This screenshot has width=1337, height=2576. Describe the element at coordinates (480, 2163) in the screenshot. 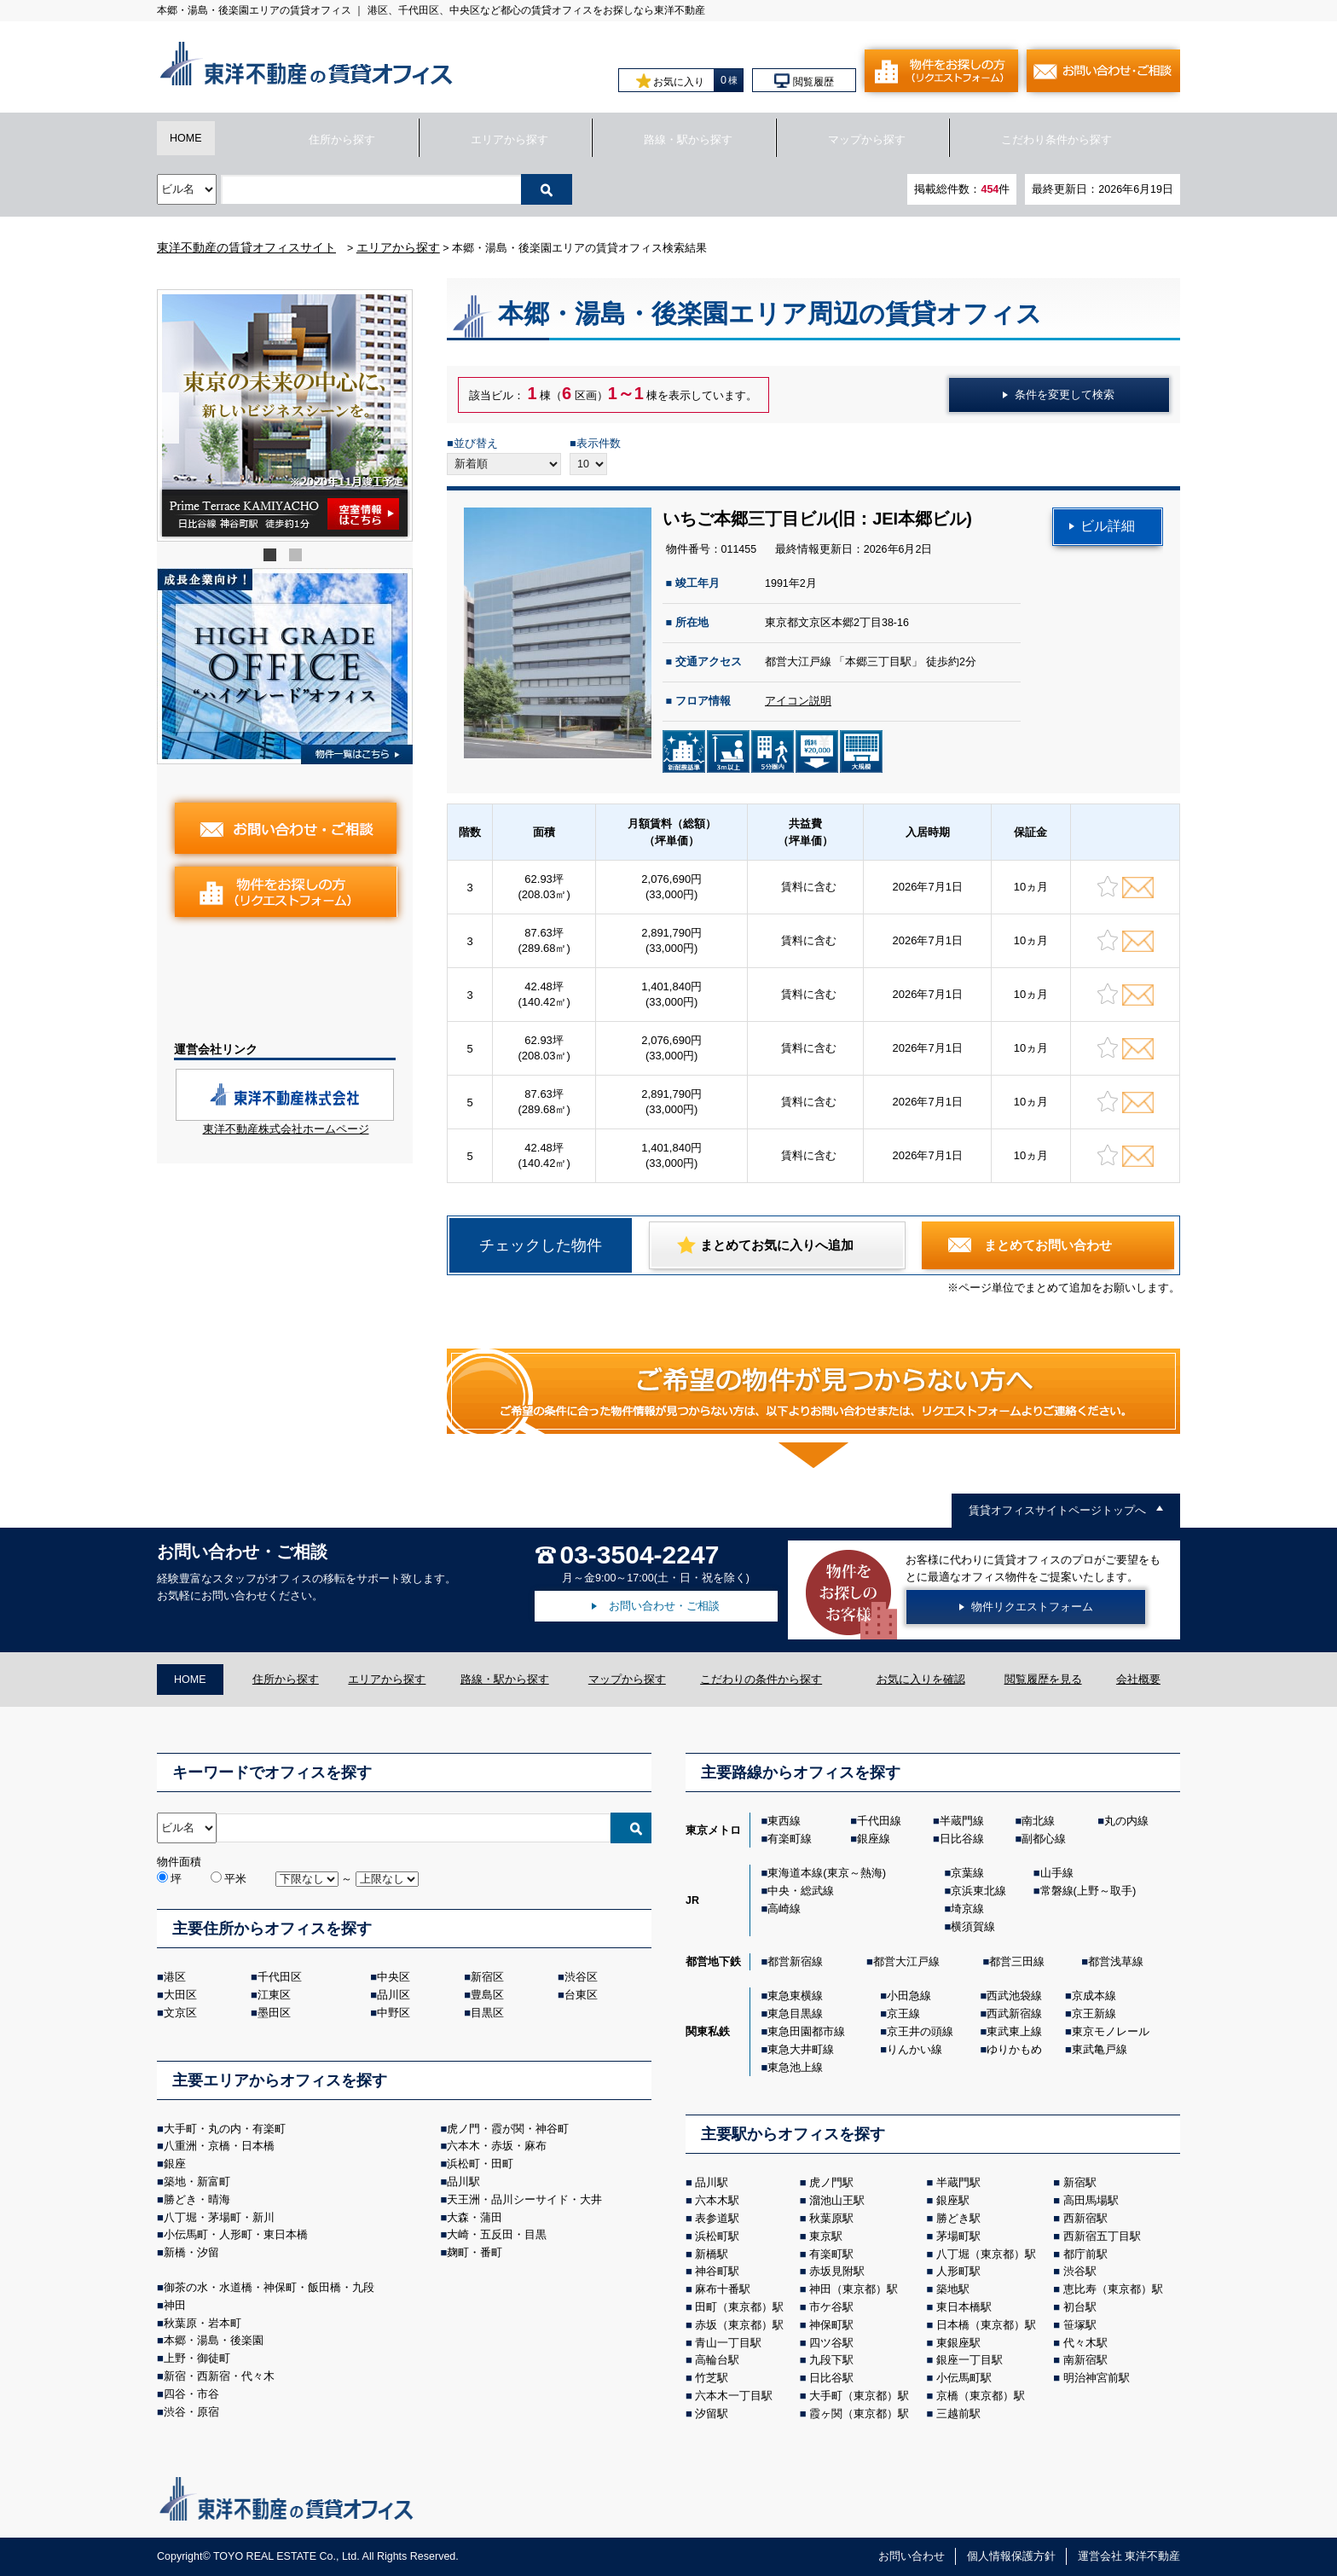

I see `浜松町・田町` at that location.